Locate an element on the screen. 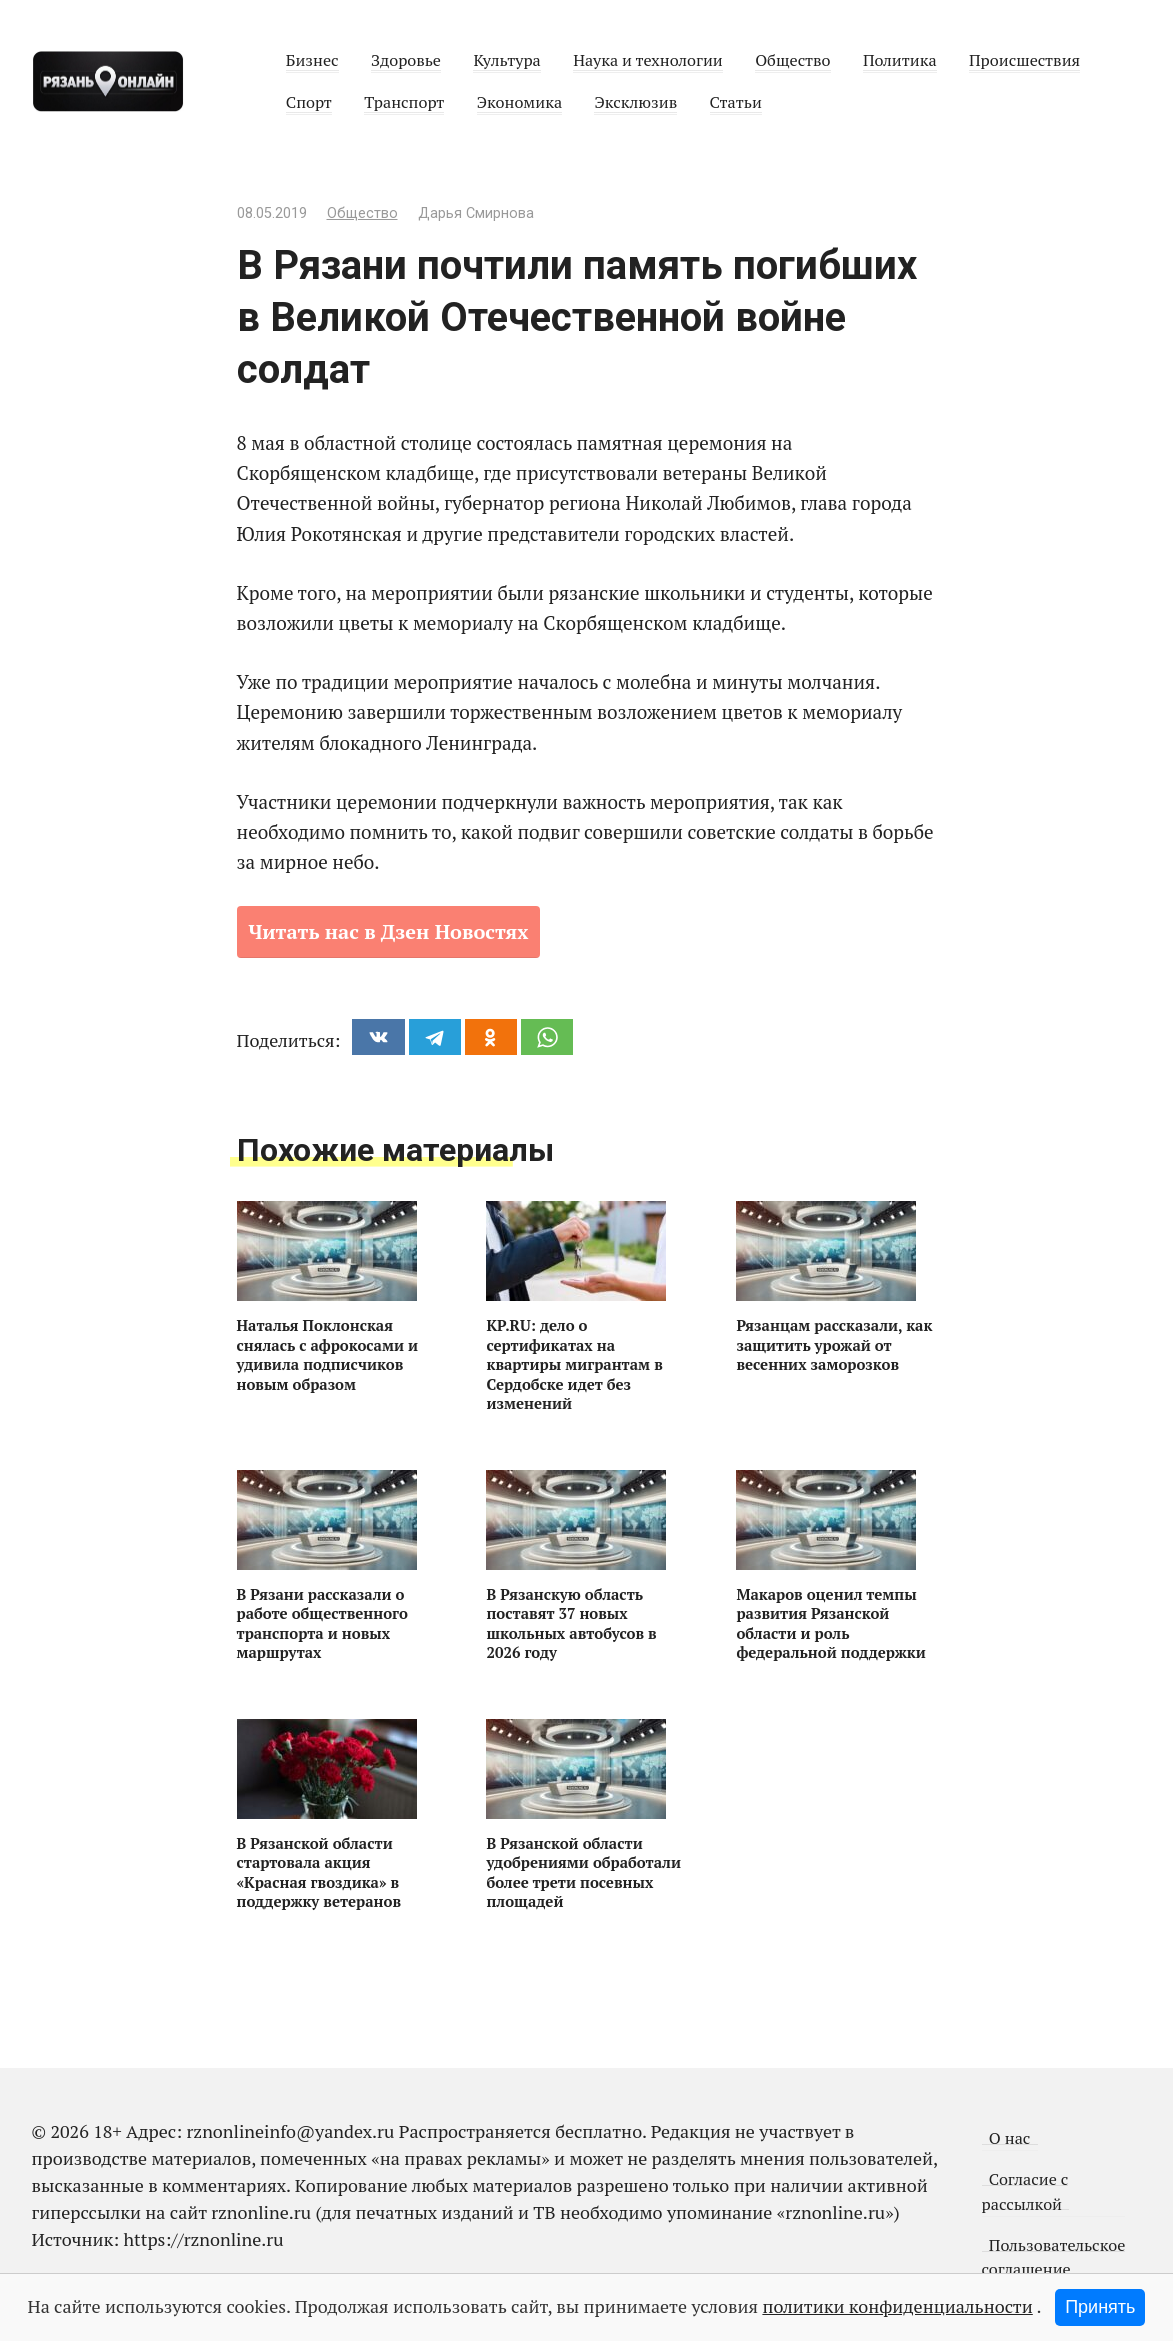 This screenshot has width=1173, height=2341. Политика is located at coordinates (900, 60).